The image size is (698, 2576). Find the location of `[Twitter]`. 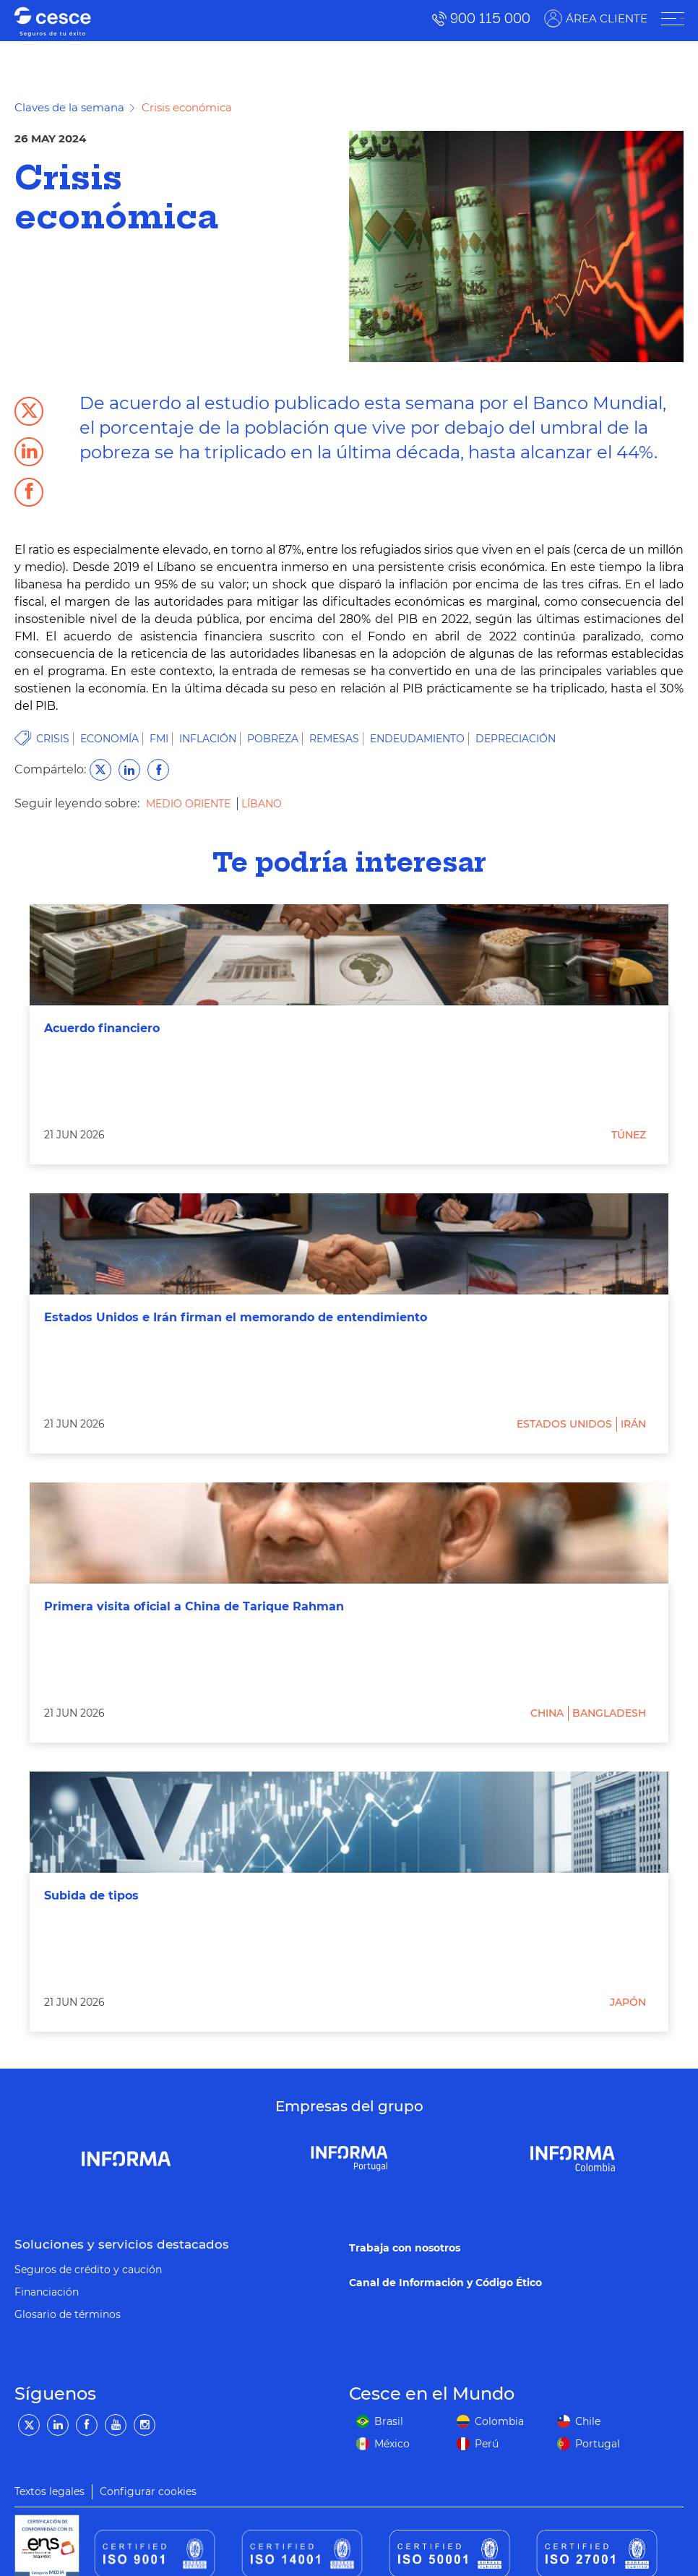

[Twitter] is located at coordinates (29, 2425).